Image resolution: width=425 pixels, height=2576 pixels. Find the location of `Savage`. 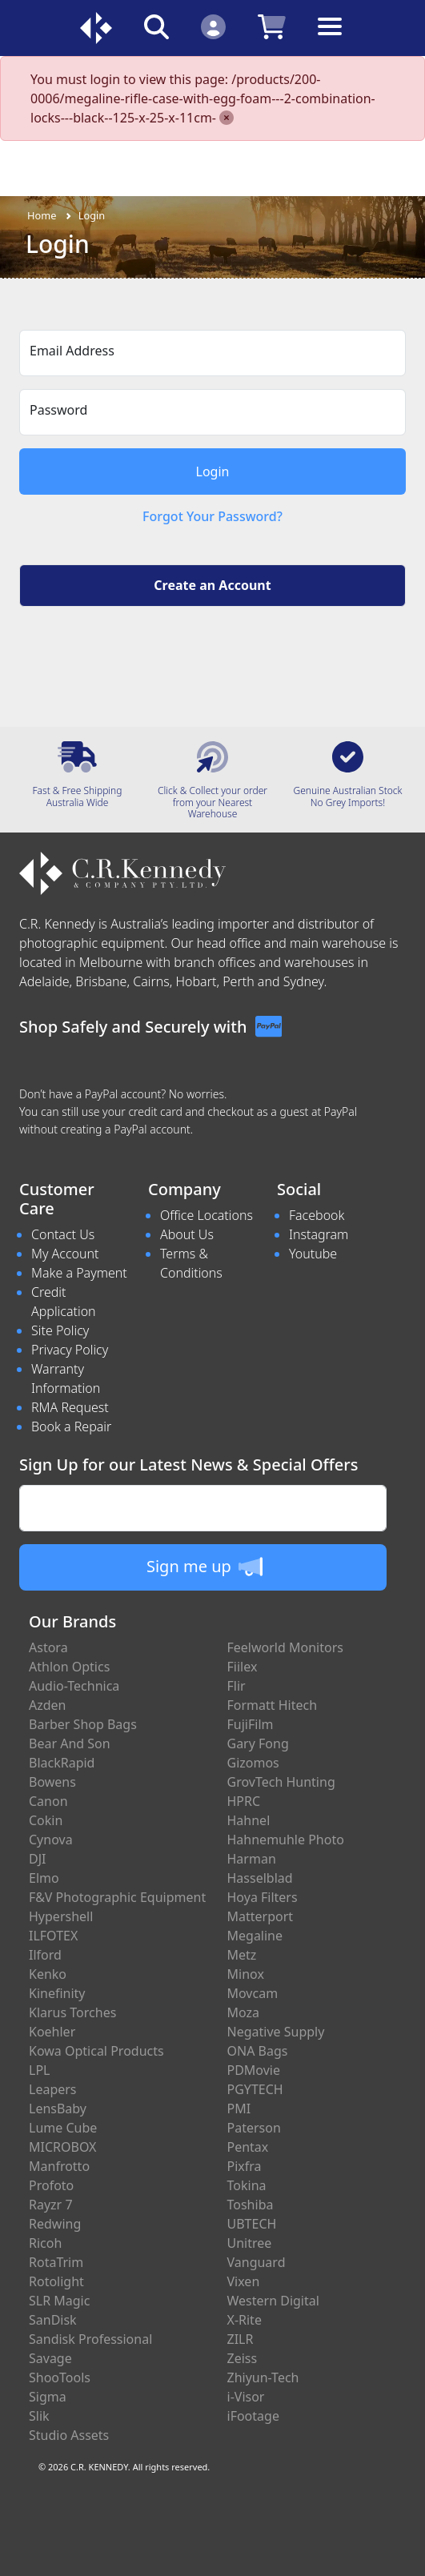

Savage is located at coordinates (50, 2358).